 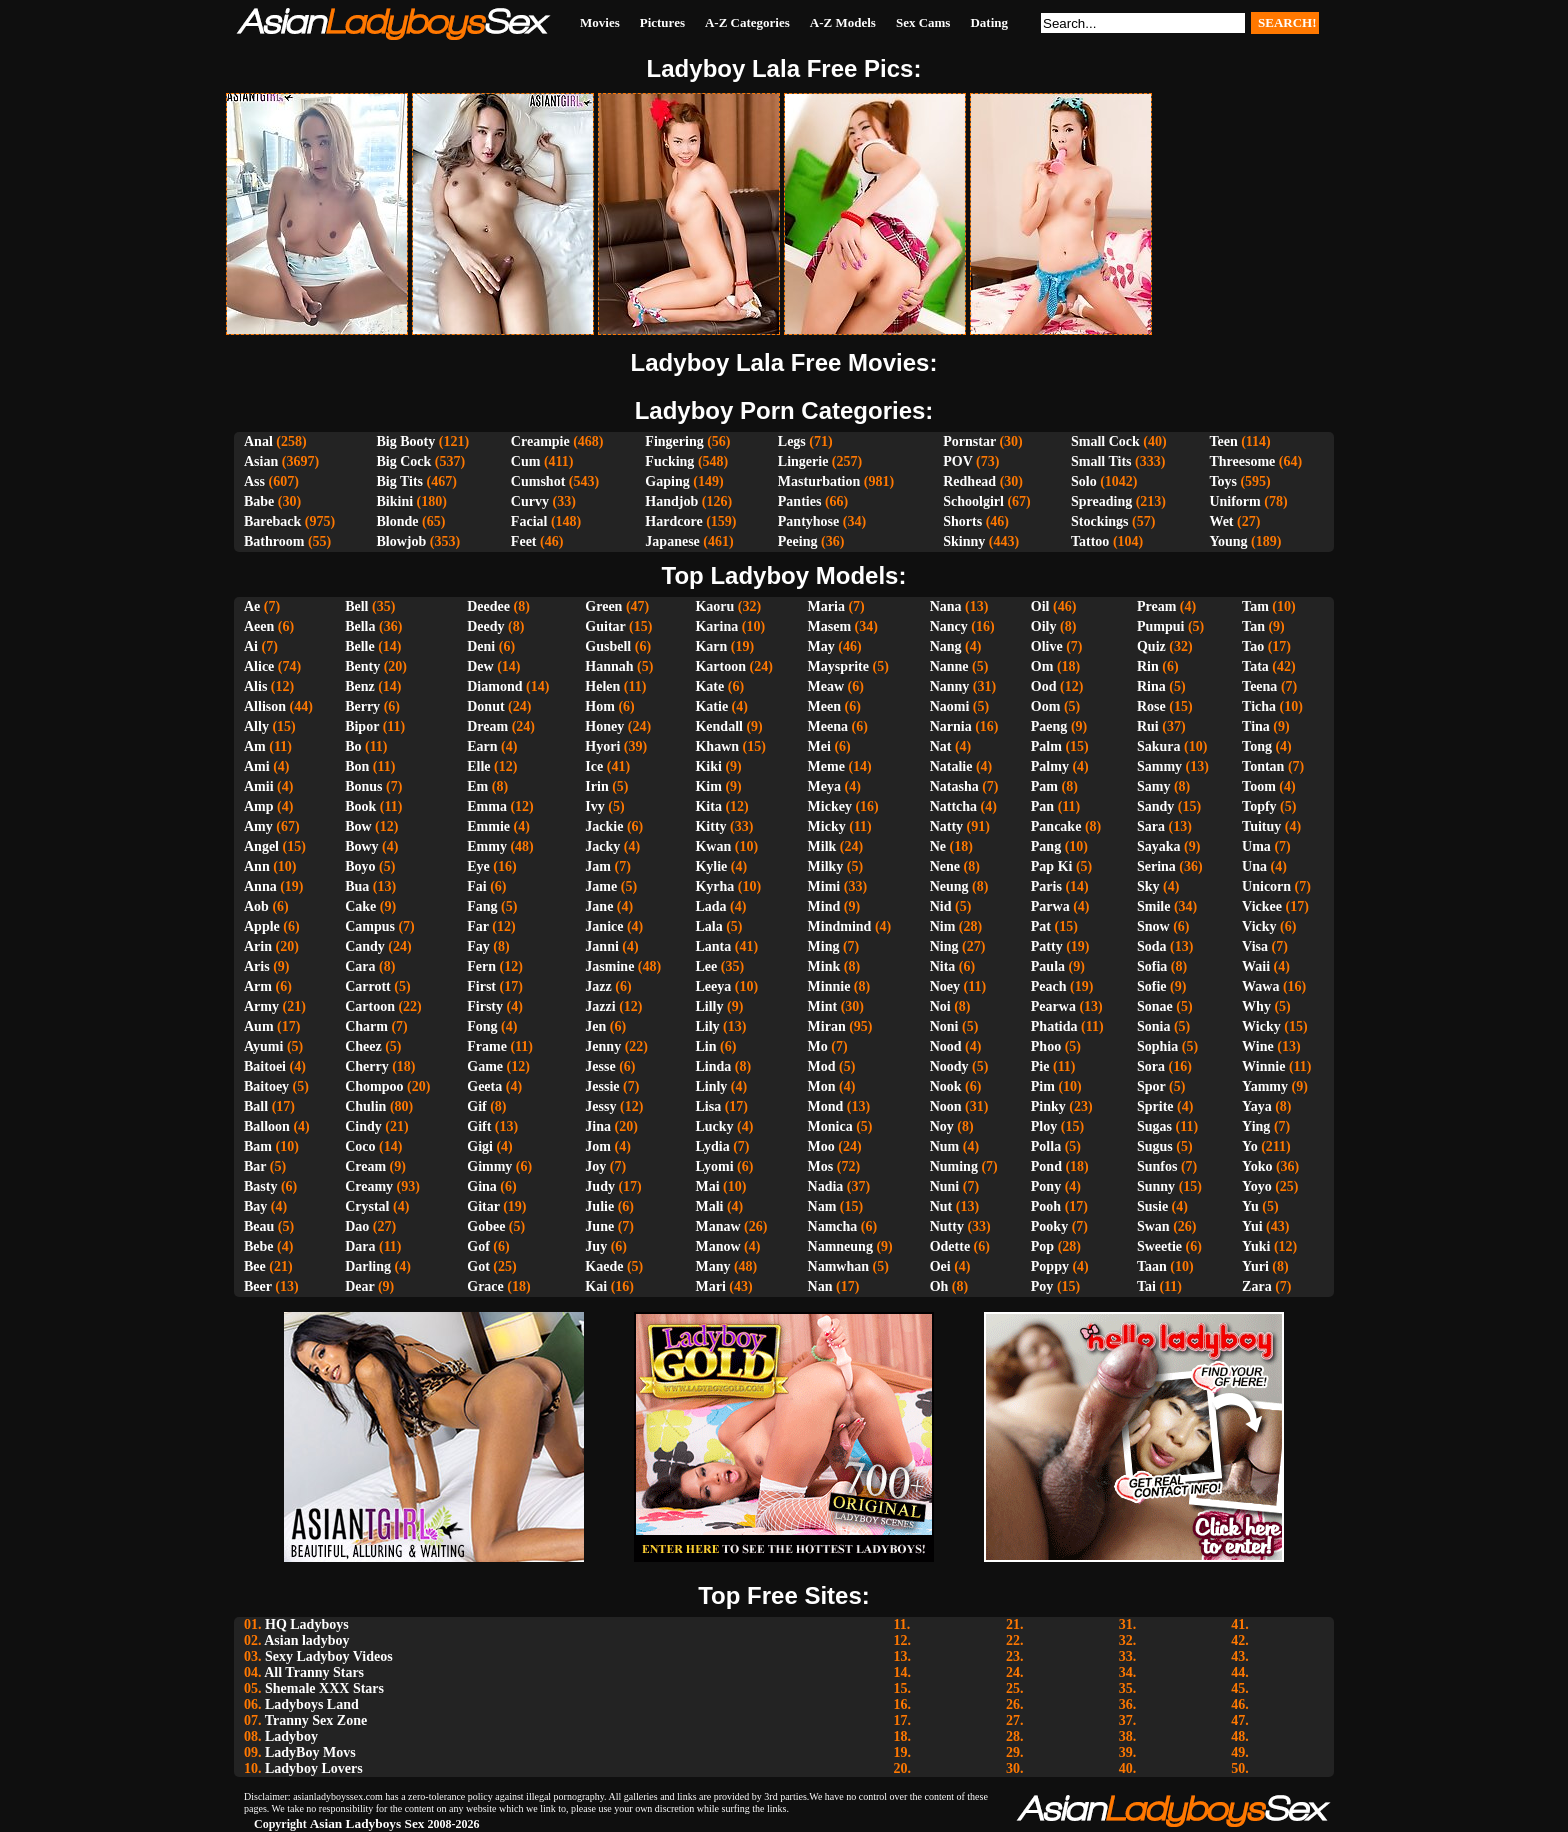 What do you see at coordinates (365, 1106) in the screenshot?
I see `Chulin` at bounding box center [365, 1106].